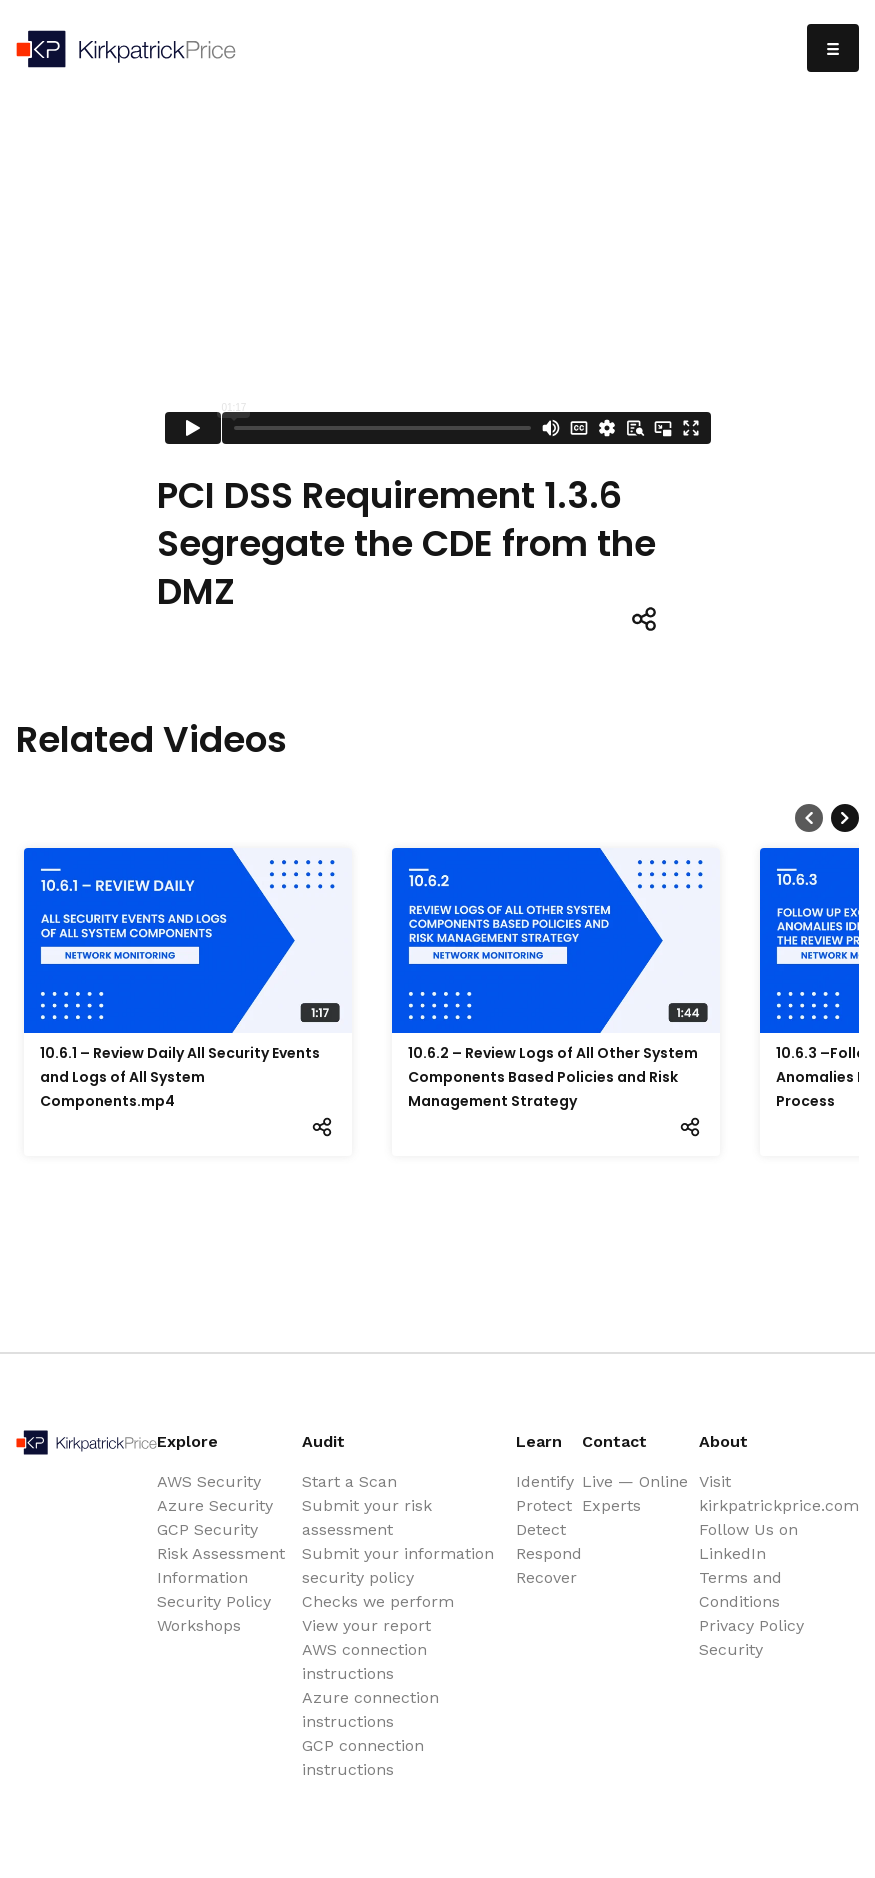  What do you see at coordinates (748, 1541) in the screenshot?
I see `Follow Us on LinkedIn` at bounding box center [748, 1541].